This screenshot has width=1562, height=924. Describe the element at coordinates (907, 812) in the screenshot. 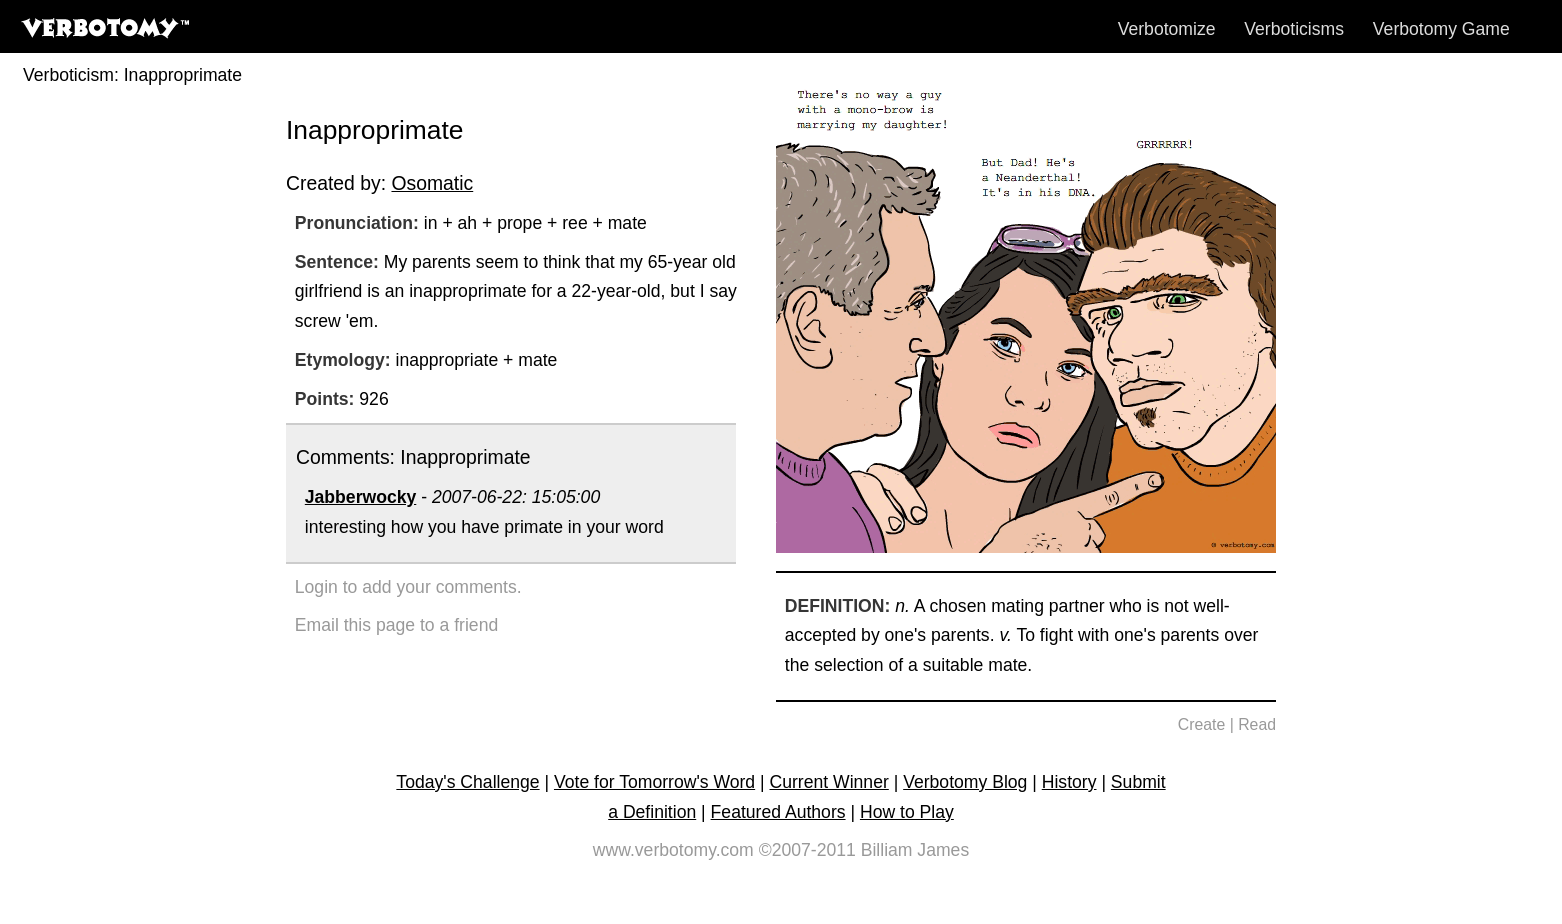

I see `How to Play` at that location.